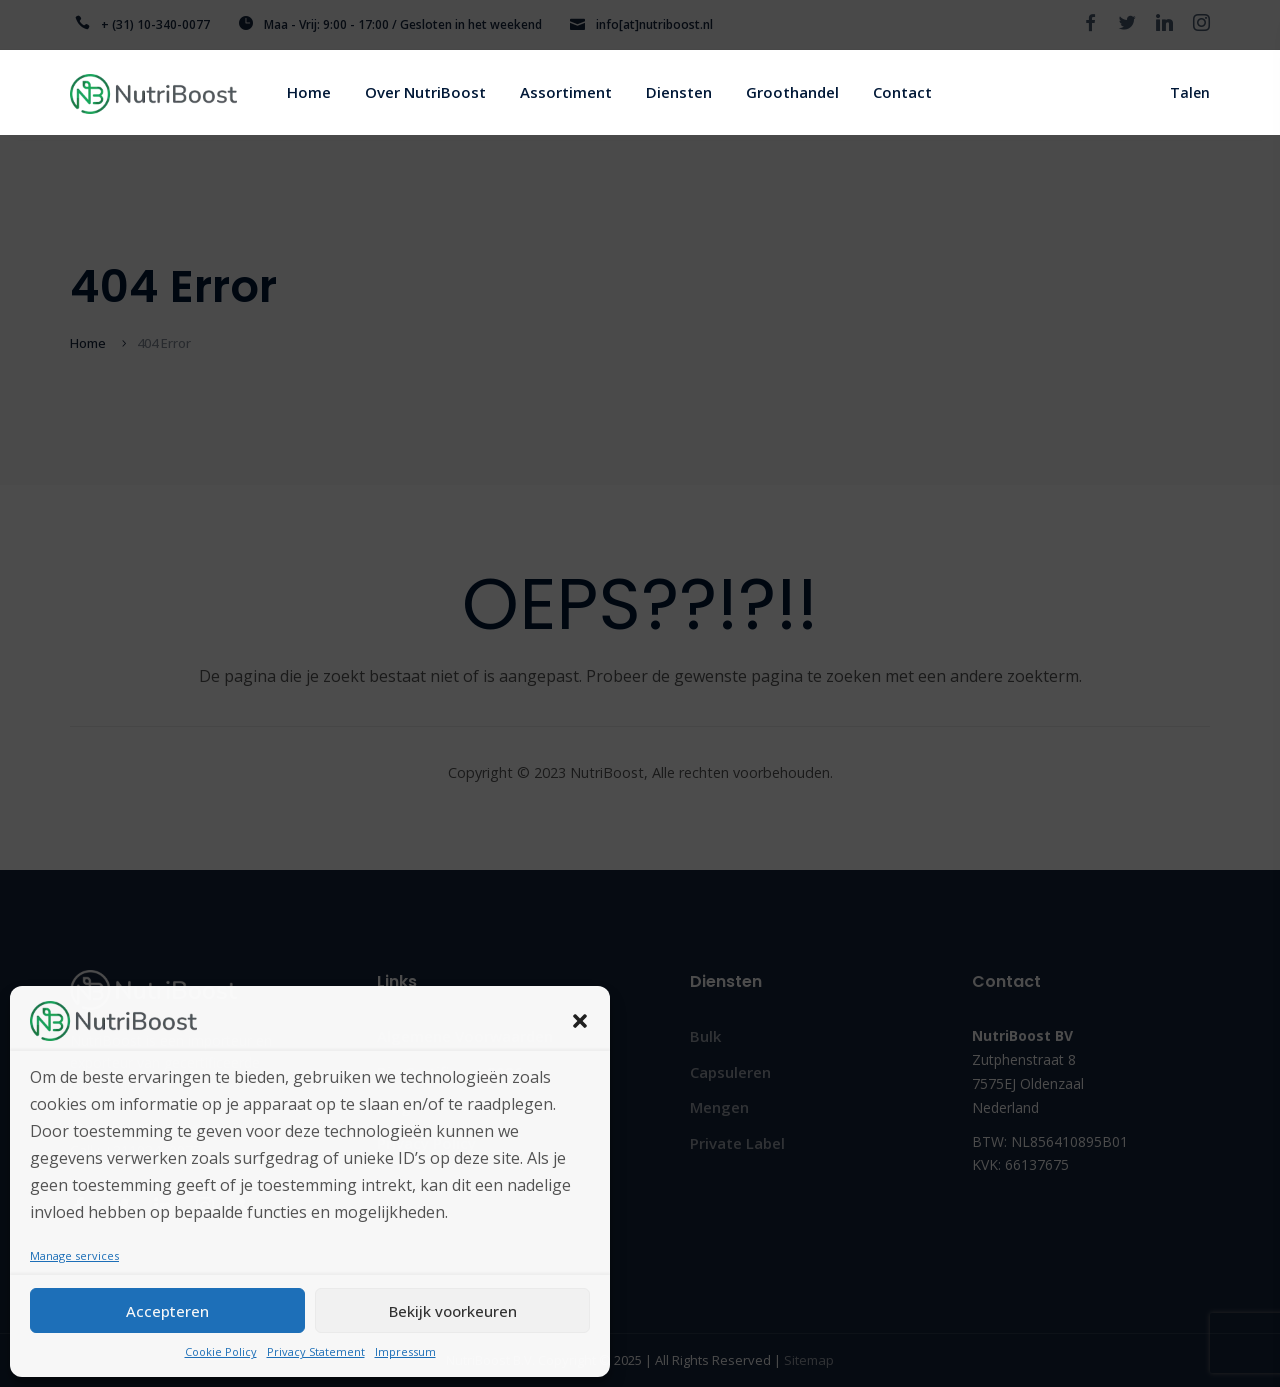  What do you see at coordinates (167, 1311) in the screenshot?
I see `Accepteren` at bounding box center [167, 1311].